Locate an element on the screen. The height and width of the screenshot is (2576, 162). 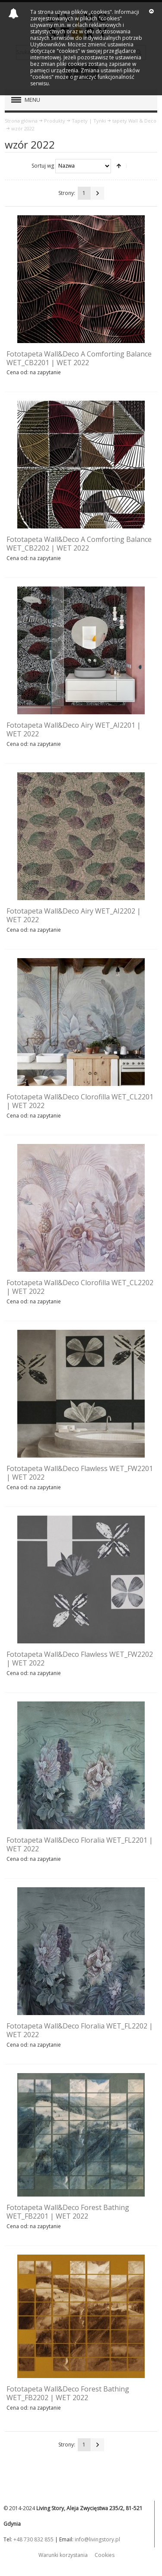
info@livingstory.pl is located at coordinates (97, 2539).